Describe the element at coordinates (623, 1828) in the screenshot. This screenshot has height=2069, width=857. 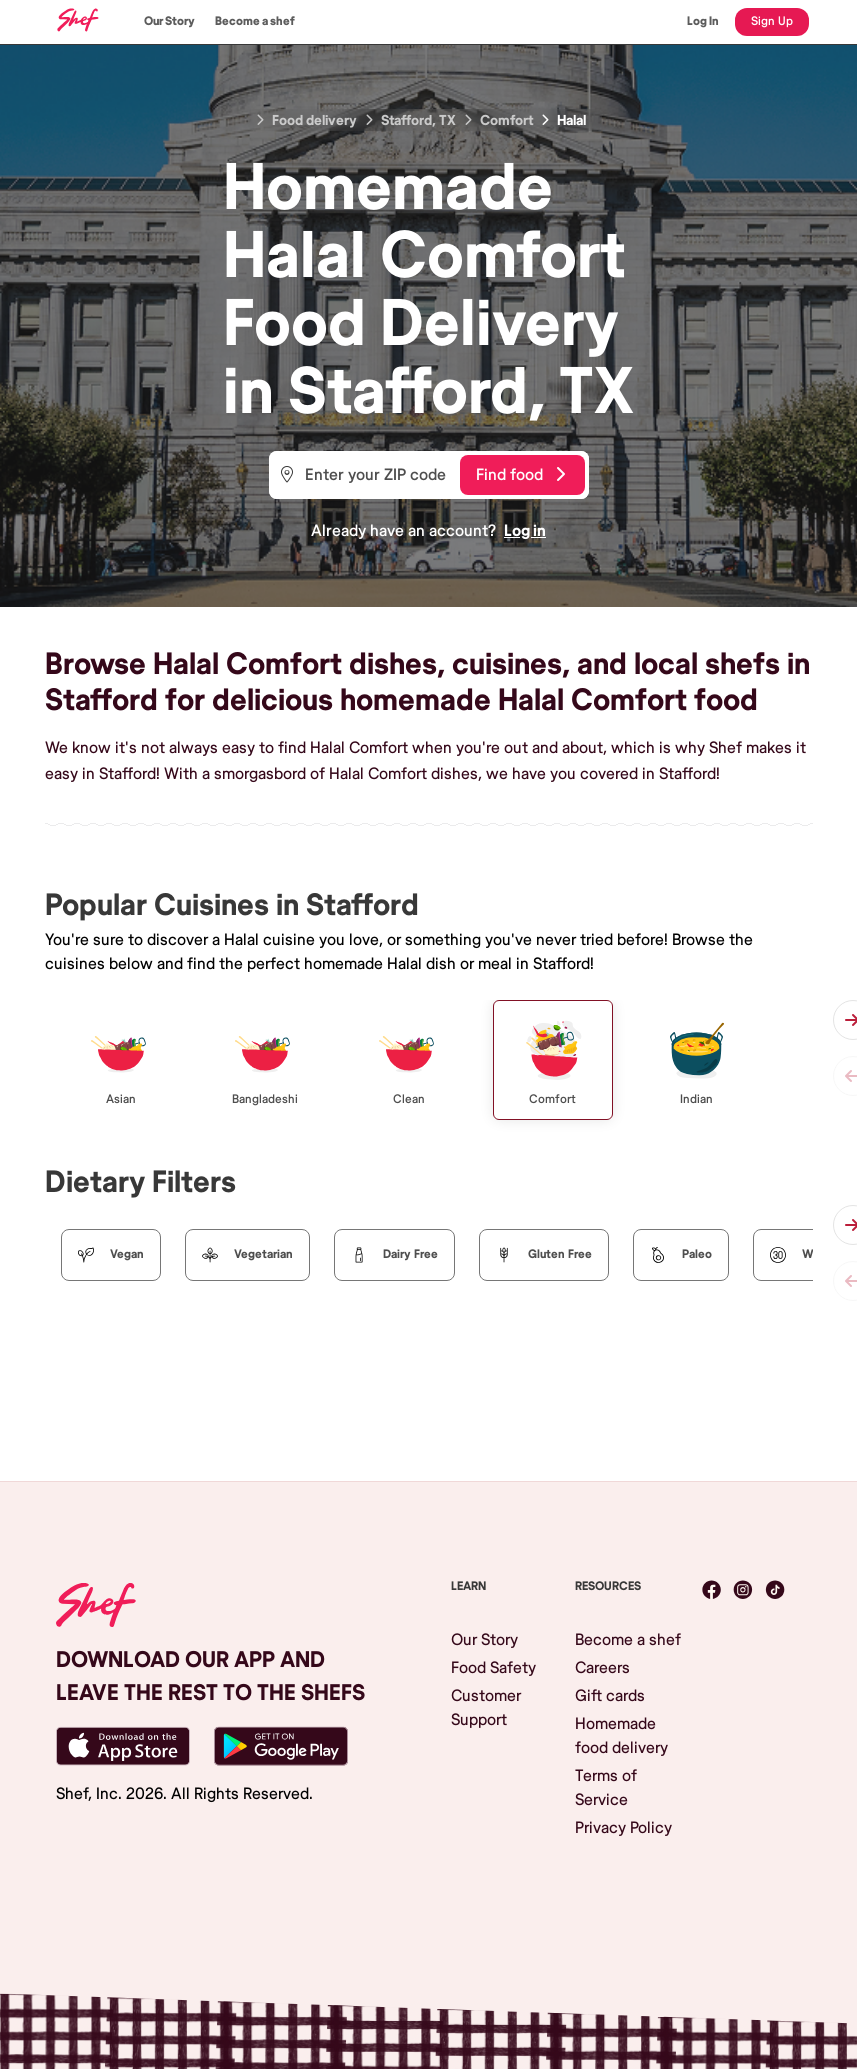
I see `Privacy Policy` at that location.